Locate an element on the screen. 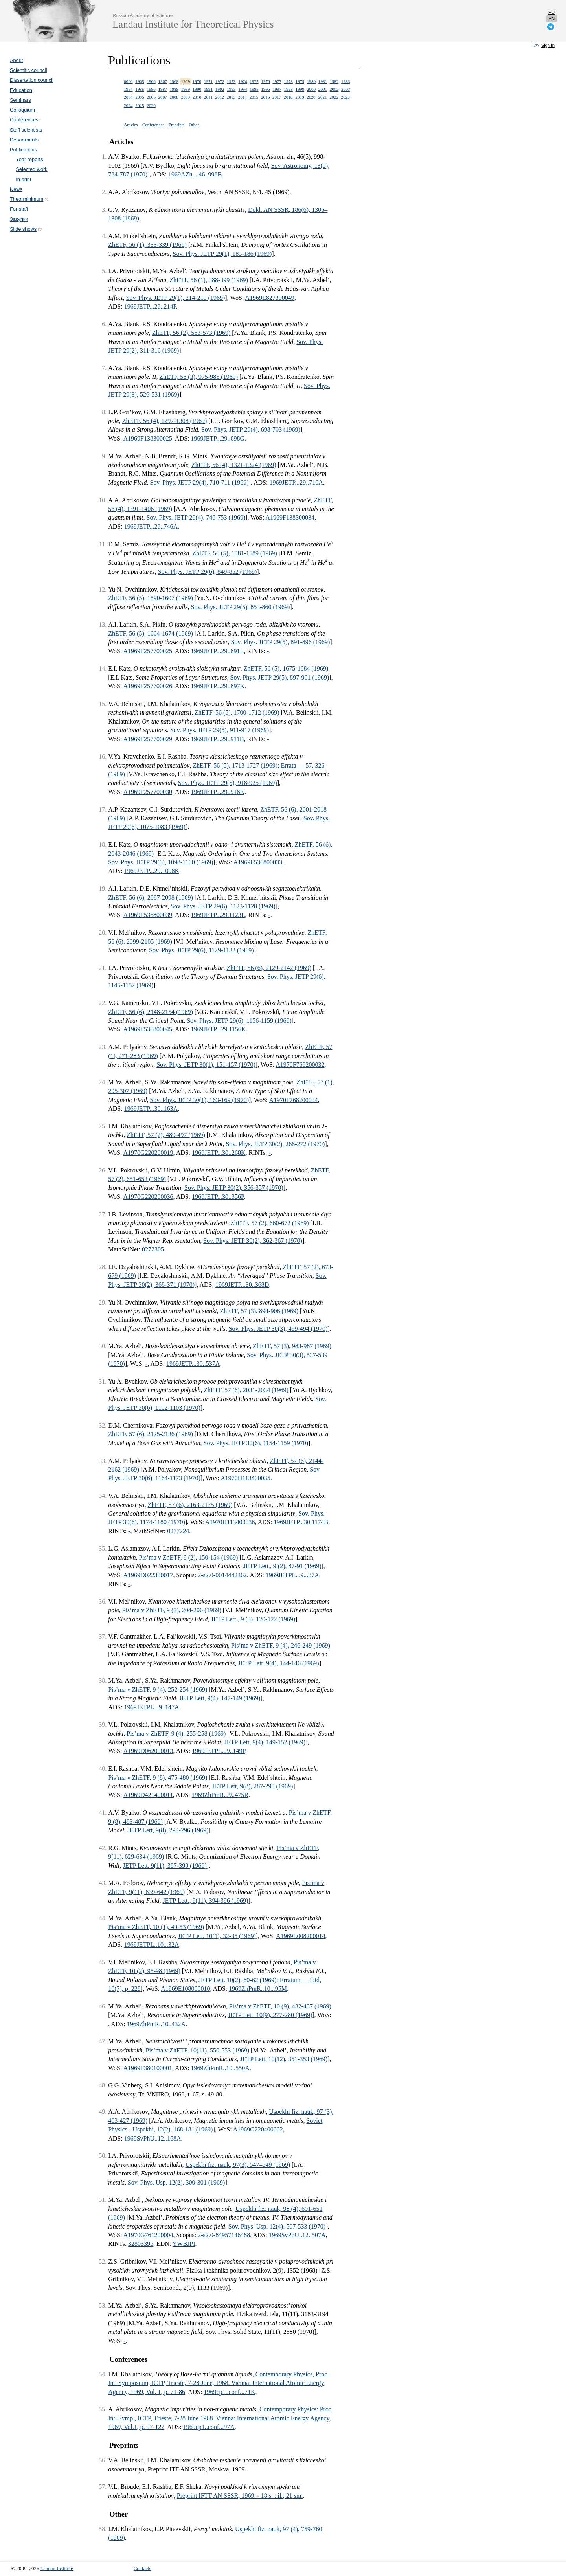 The width and height of the screenshot is (566, 2576). 1990 is located at coordinates (197, 89).